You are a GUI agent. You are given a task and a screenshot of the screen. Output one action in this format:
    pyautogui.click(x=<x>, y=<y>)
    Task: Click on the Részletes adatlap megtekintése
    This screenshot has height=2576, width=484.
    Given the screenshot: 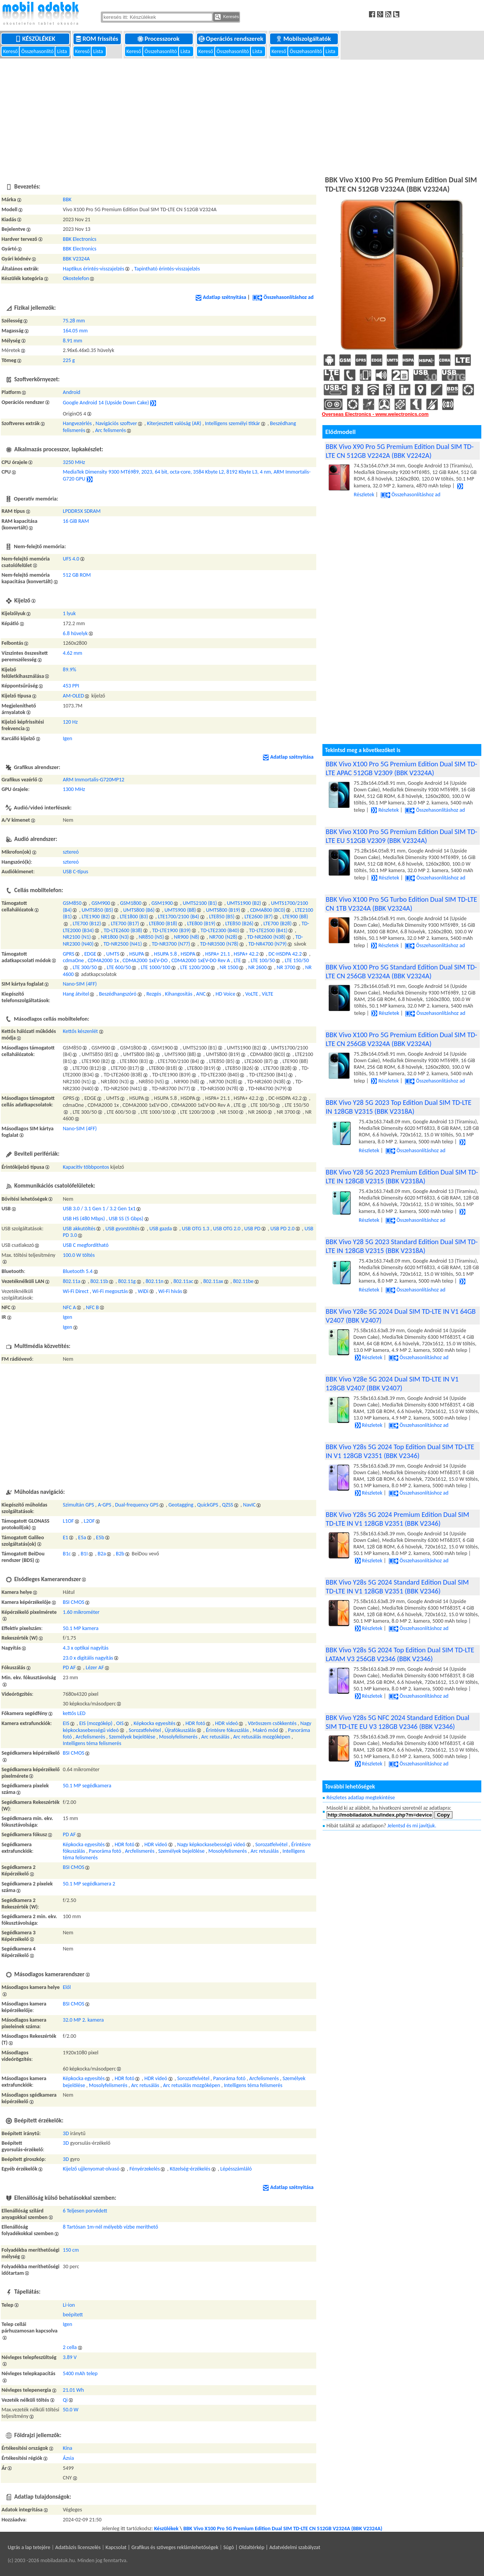 What is the action you would take?
    pyautogui.click(x=361, y=1797)
    